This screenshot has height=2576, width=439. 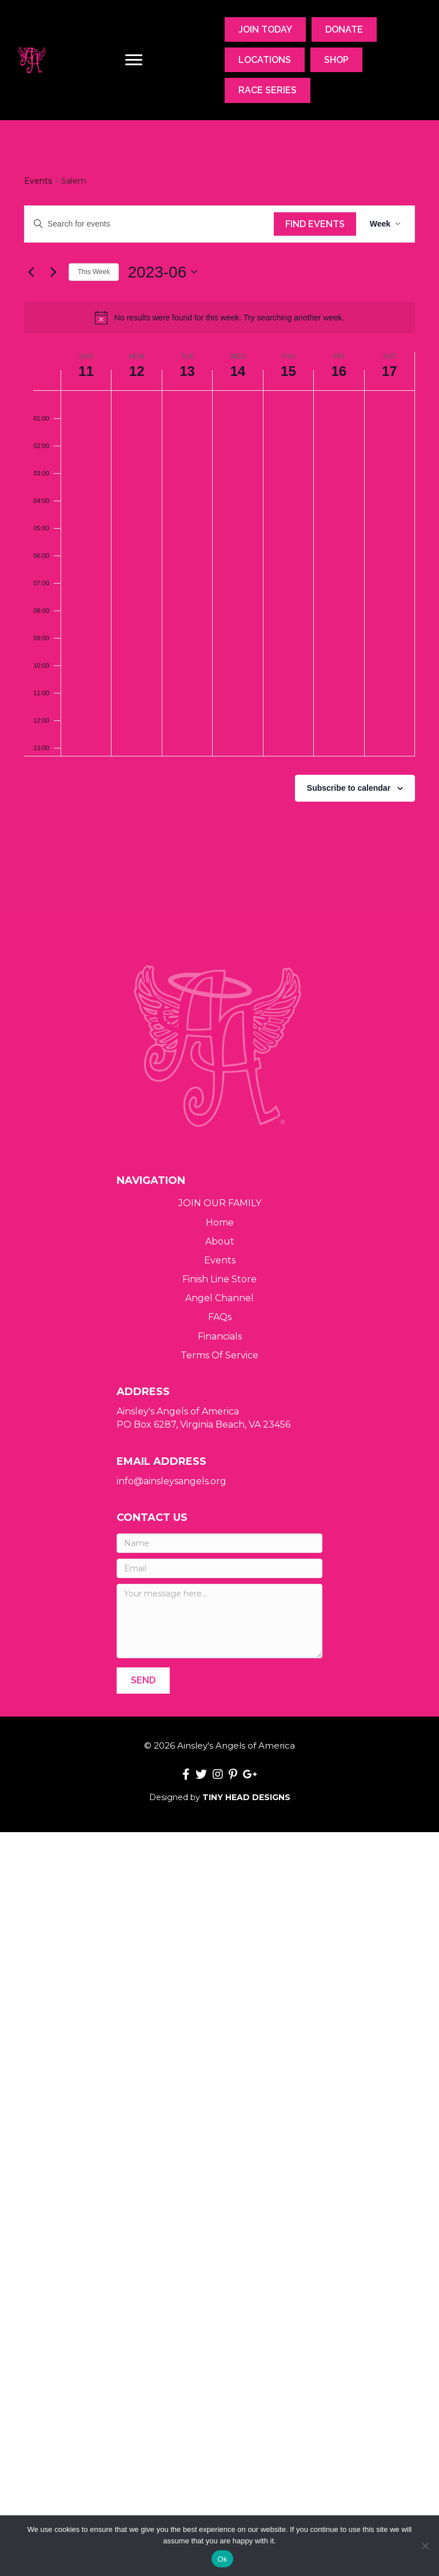 I want to click on info@ainsleysangels.org, so click(x=171, y=1481).